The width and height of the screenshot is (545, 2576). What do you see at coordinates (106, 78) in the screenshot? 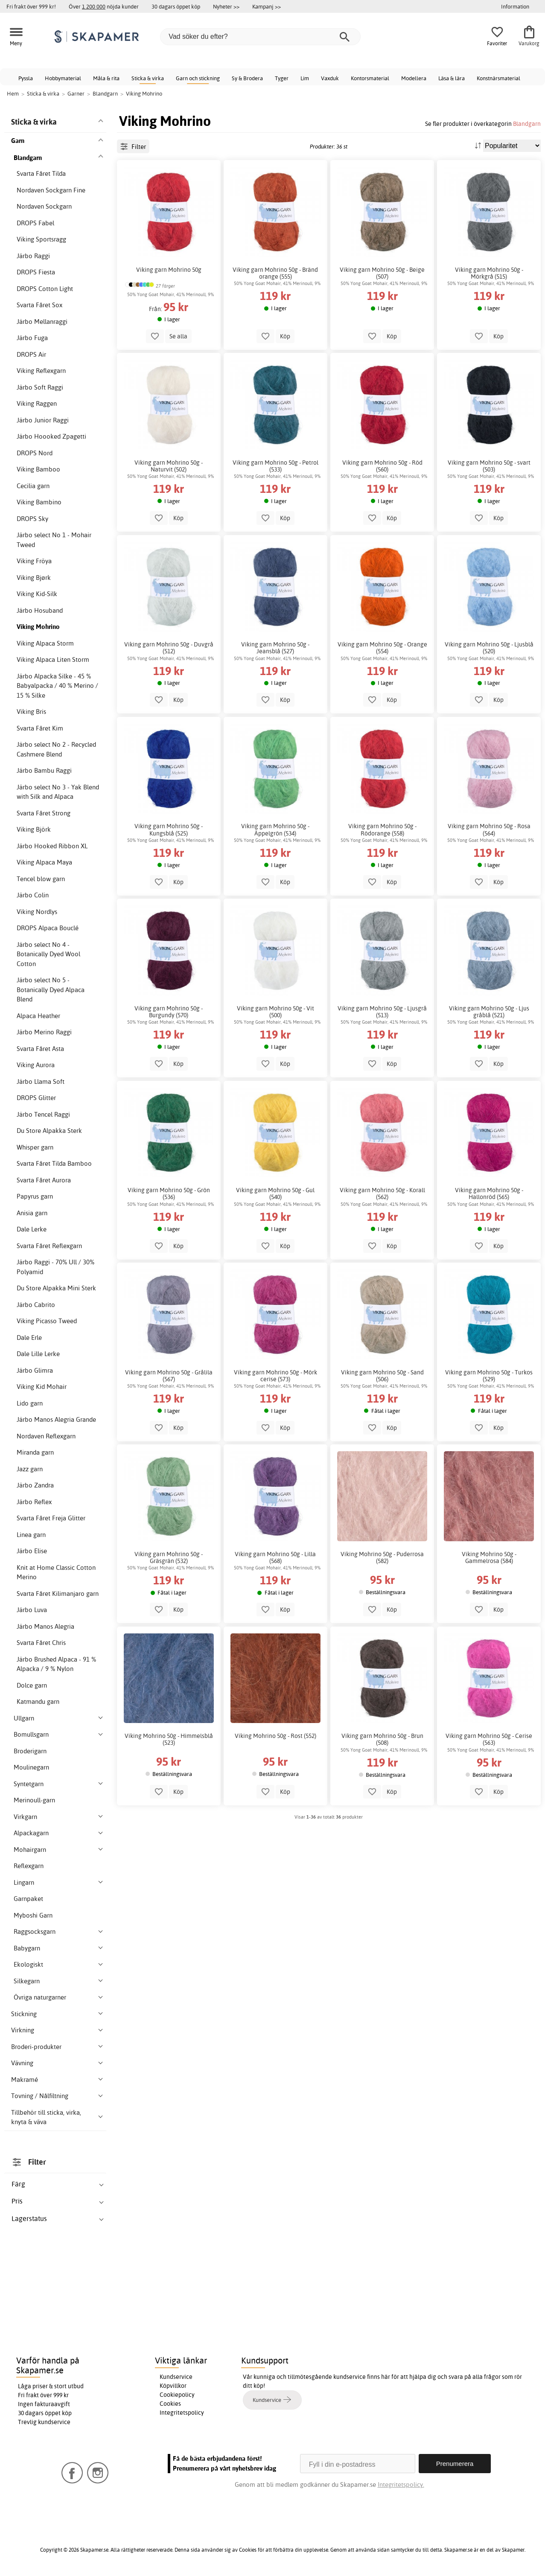
I see `Måla & rita` at bounding box center [106, 78].